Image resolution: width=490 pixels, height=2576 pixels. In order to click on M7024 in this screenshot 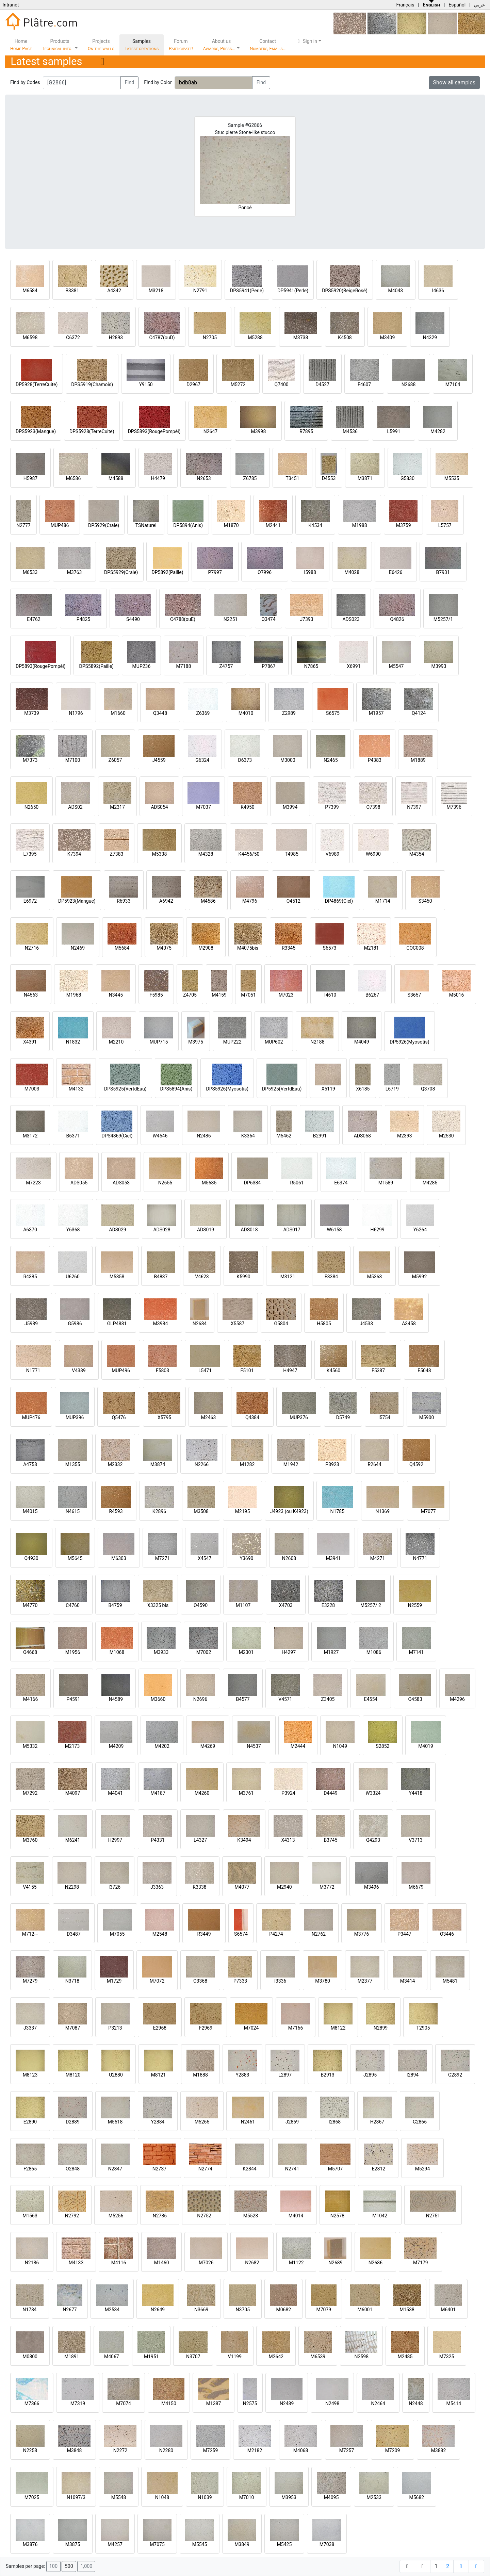, I will do `click(251, 2028)`.